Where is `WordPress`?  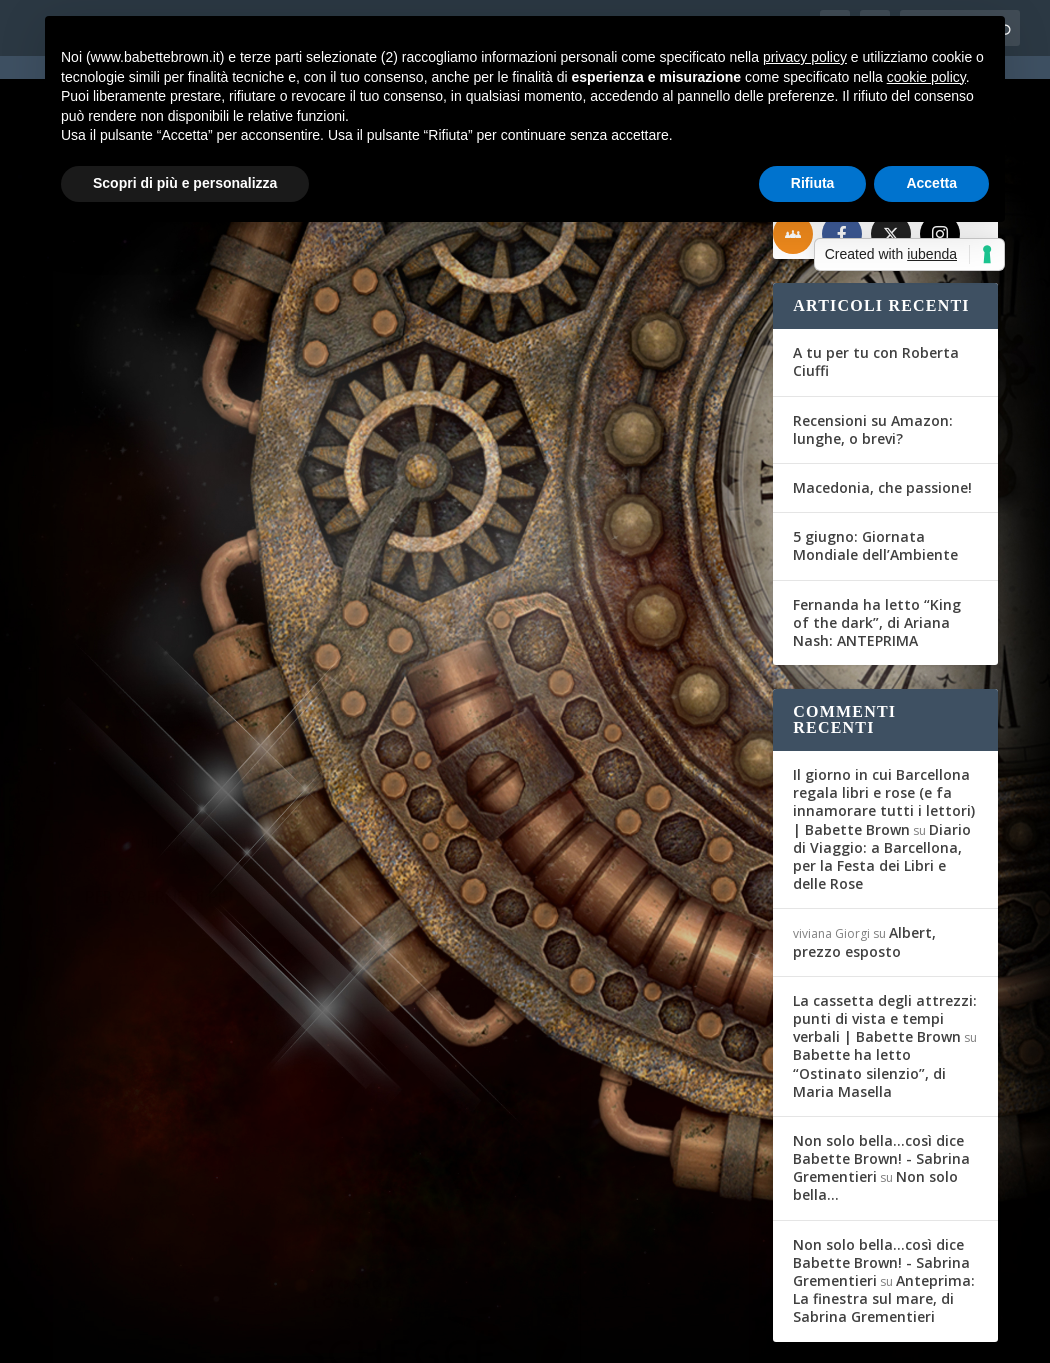 WordPress is located at coordinates (403, 1335).